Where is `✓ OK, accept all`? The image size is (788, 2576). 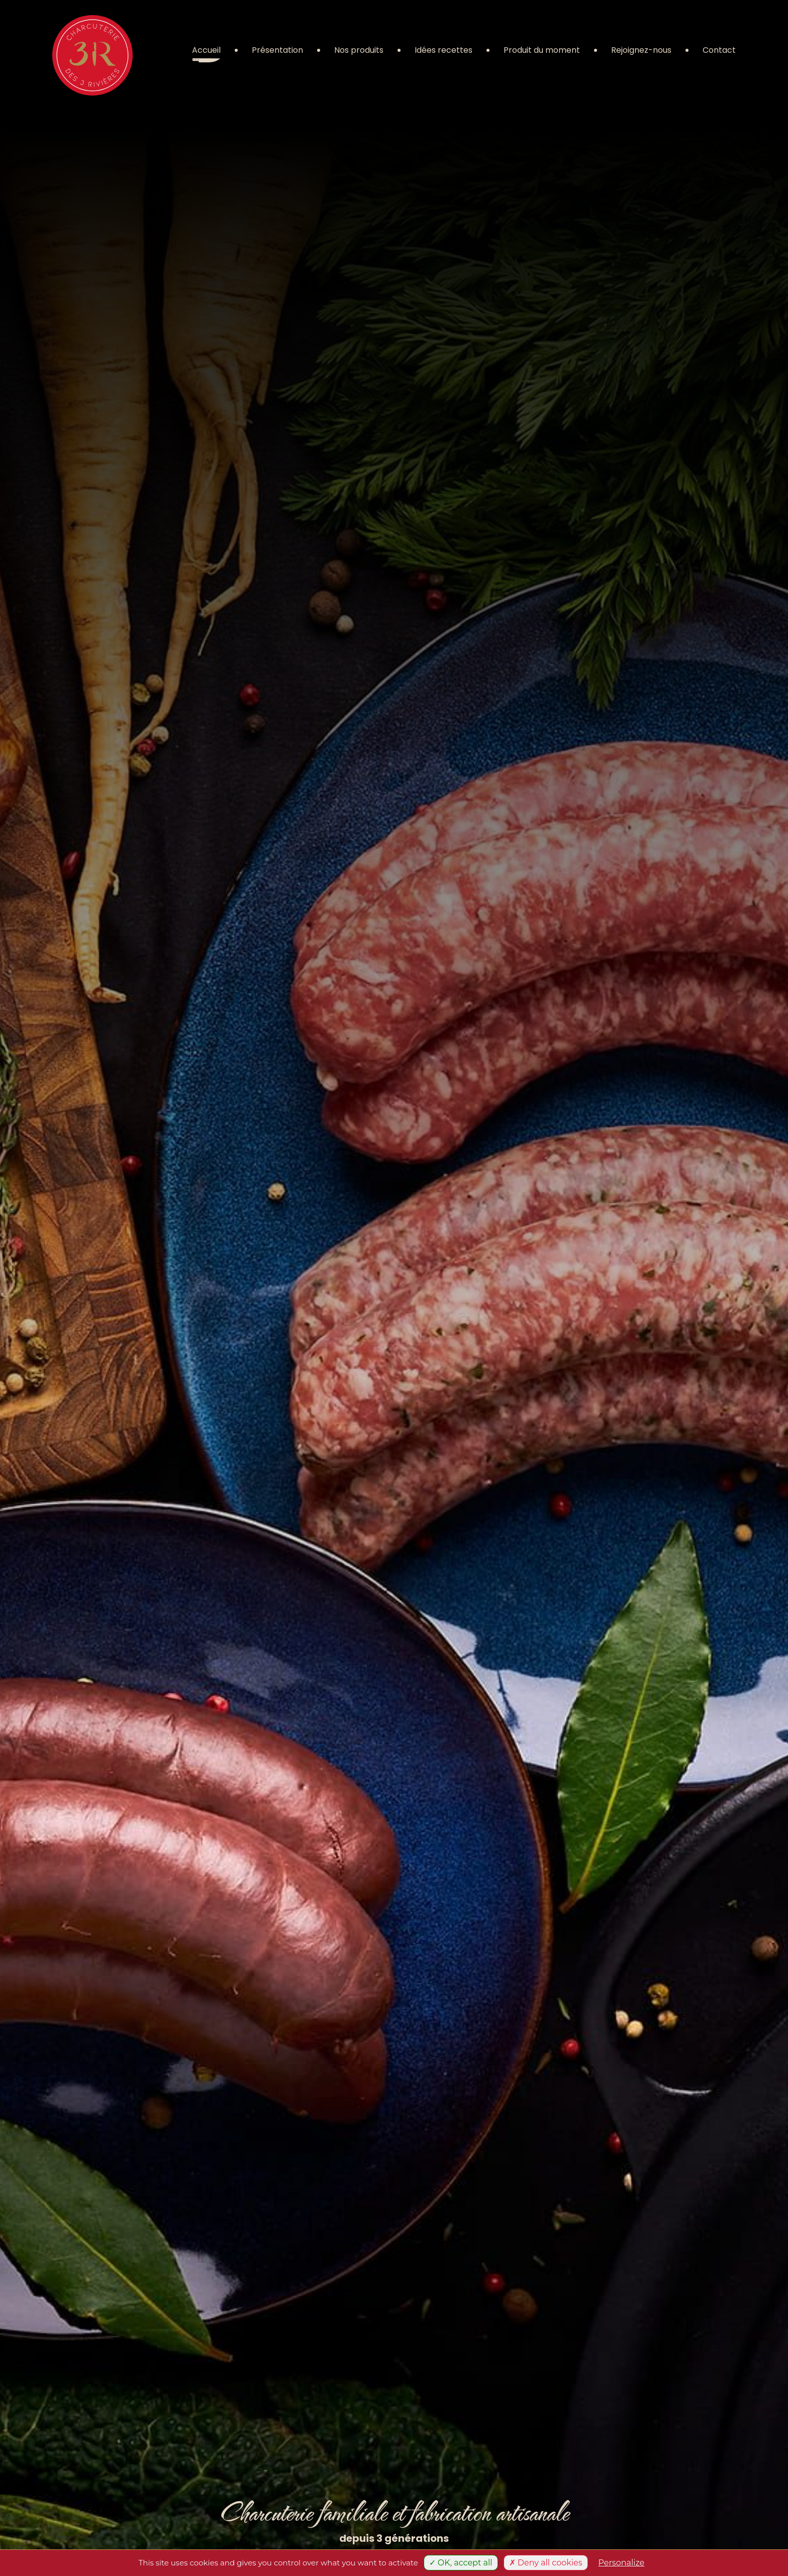
✓ OK, accept all is located at coordinates (460, 2562).